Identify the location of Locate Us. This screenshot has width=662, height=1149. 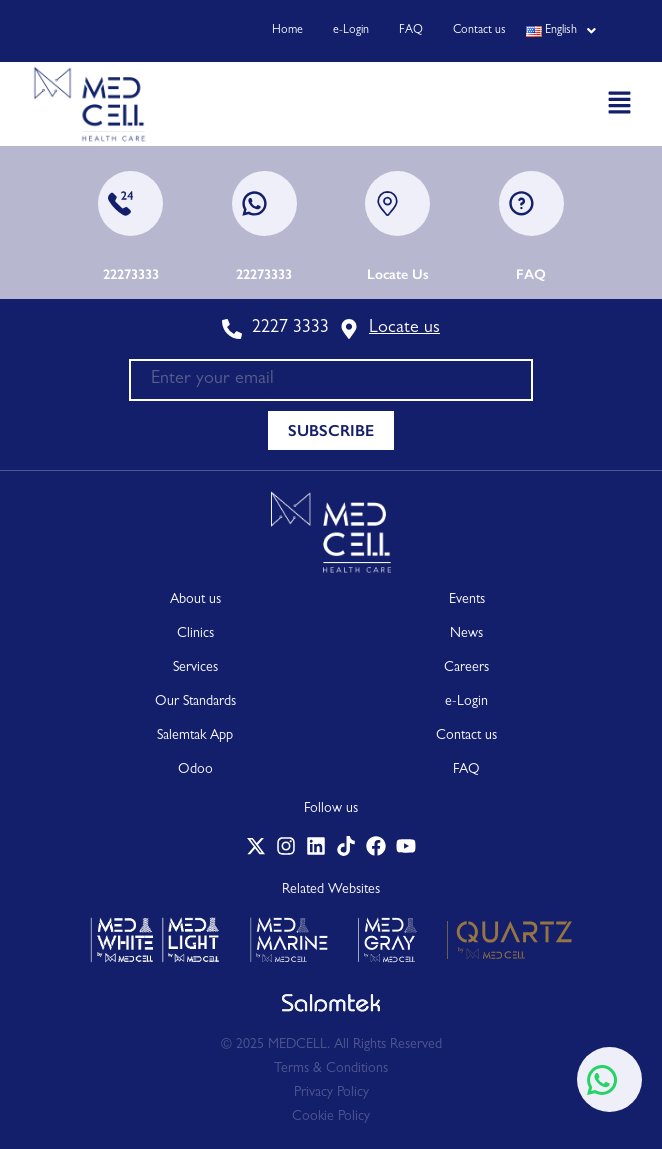
(398, 274).